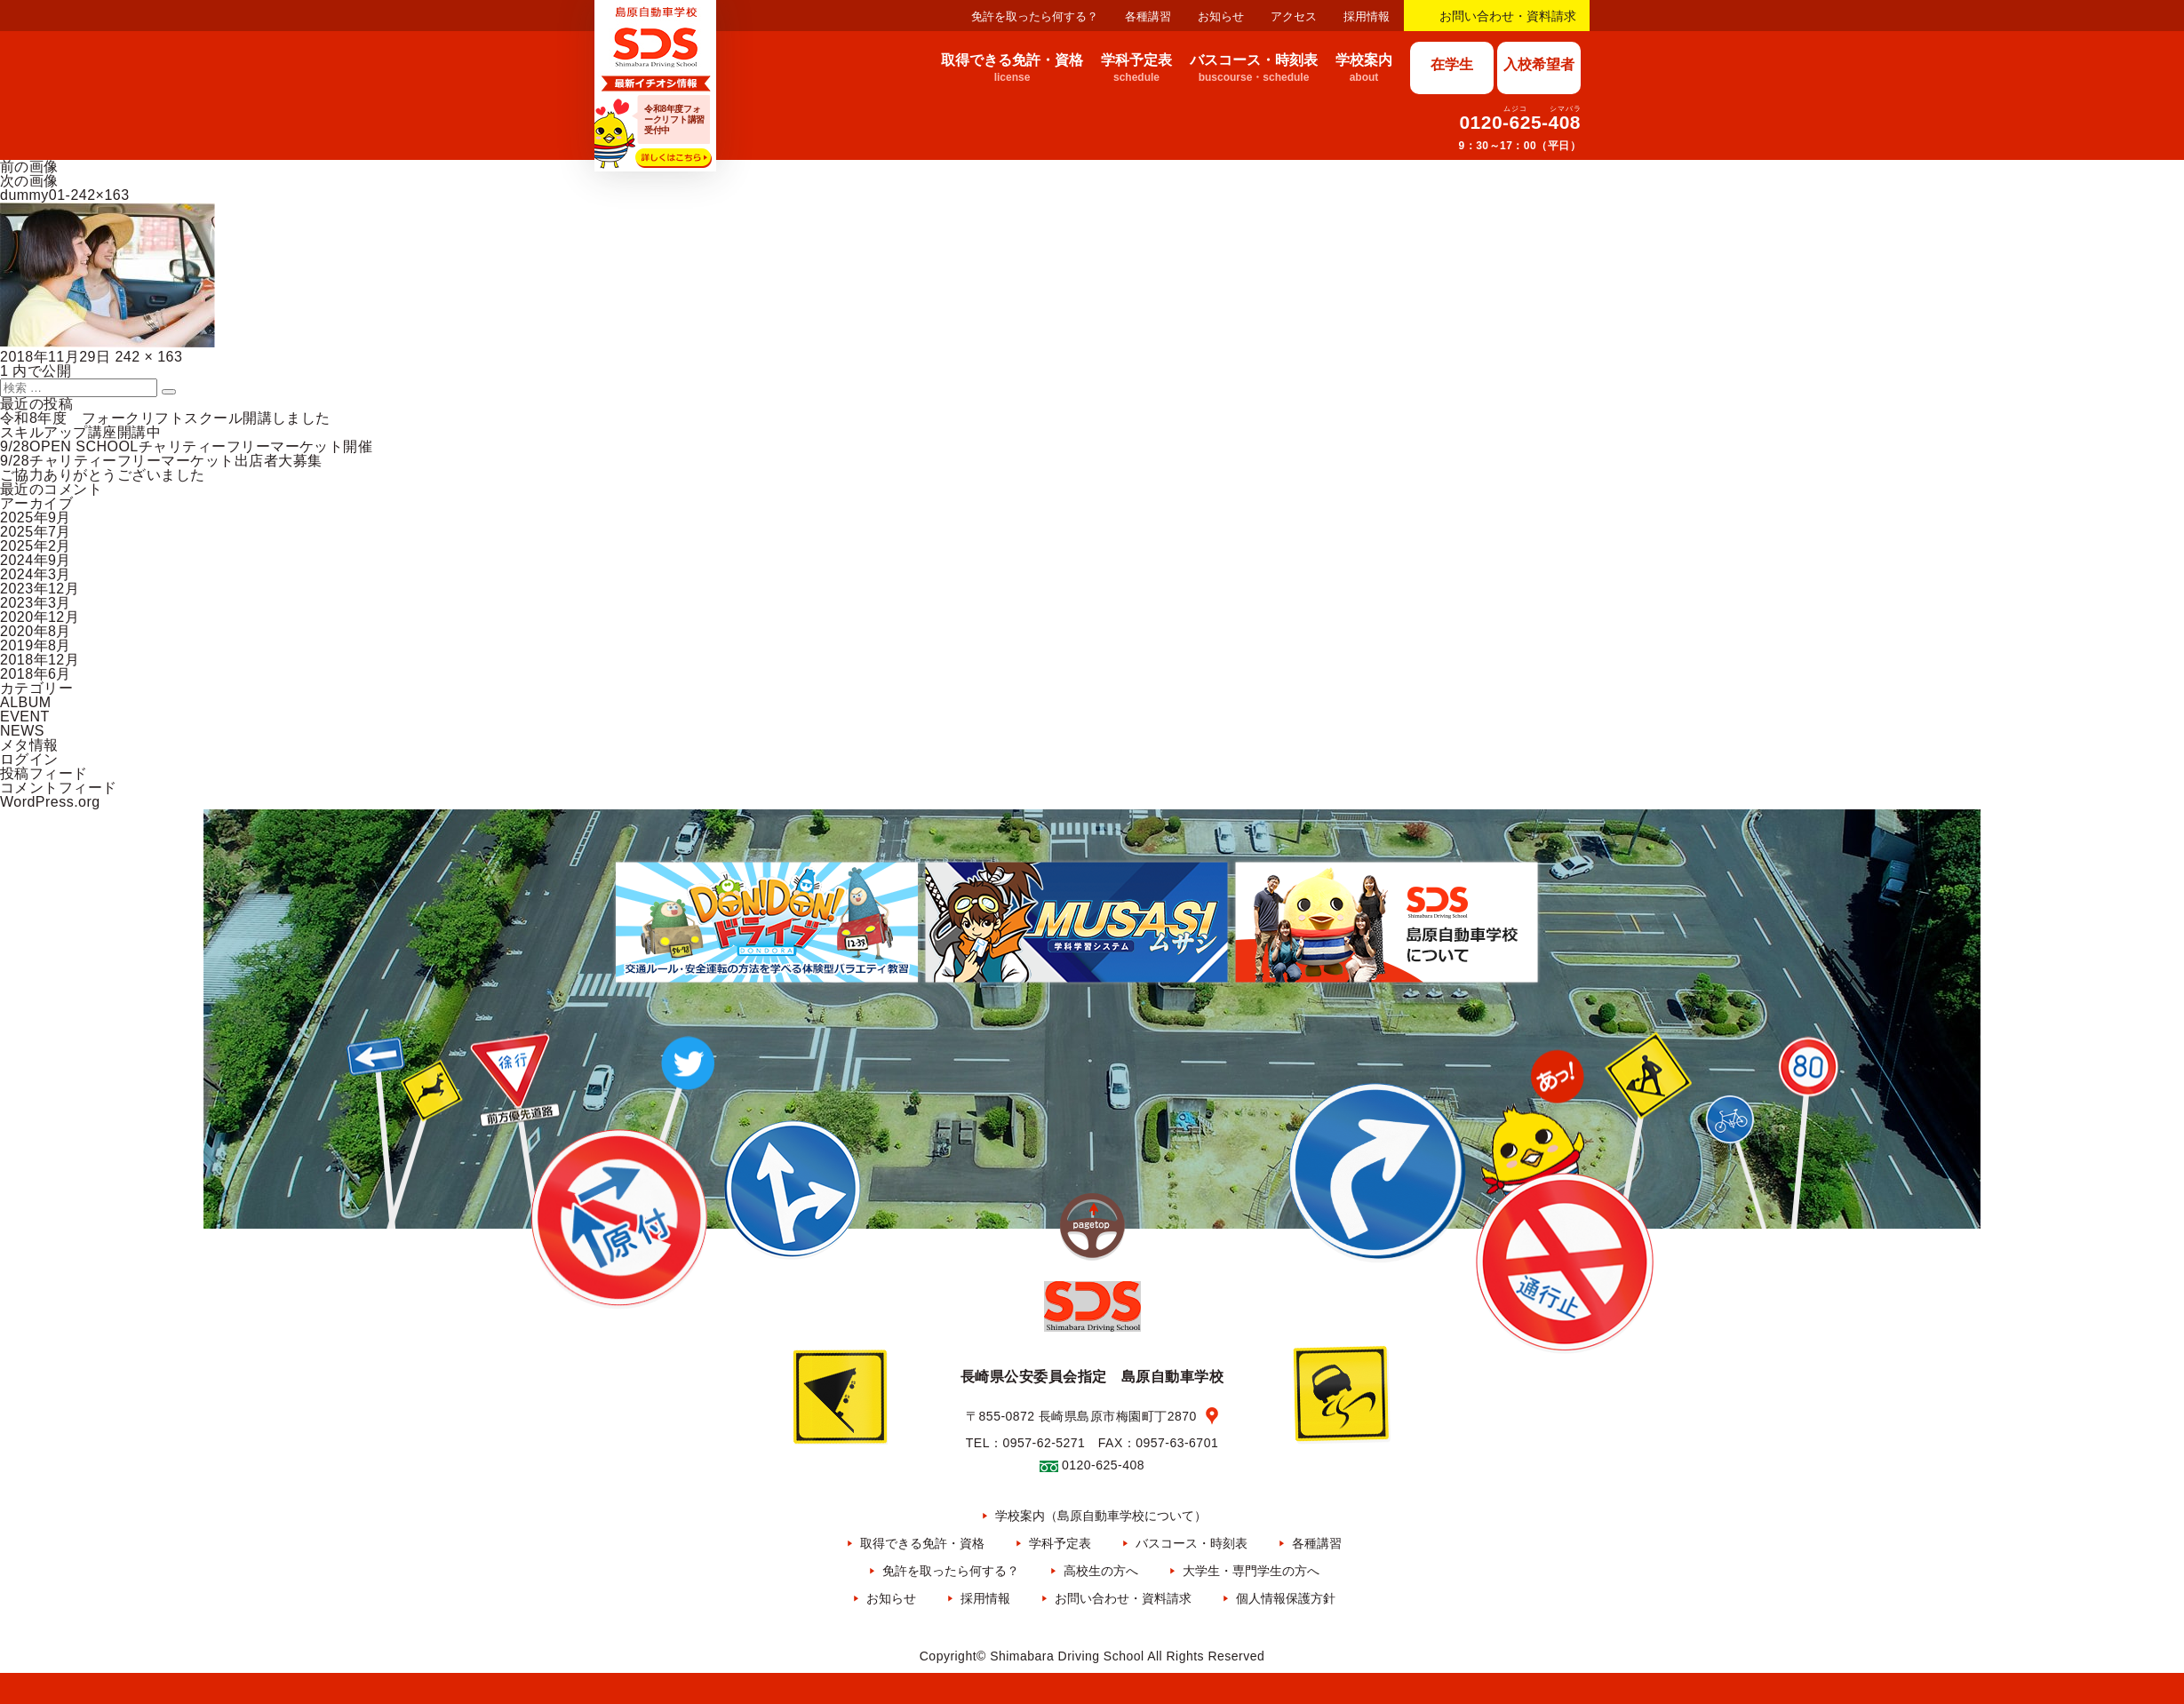 The width and height of the screenshot is (2184, 1704). Describe the element at coordinates (35, 574) in the screenshot. I see `2024年3月` at that location.